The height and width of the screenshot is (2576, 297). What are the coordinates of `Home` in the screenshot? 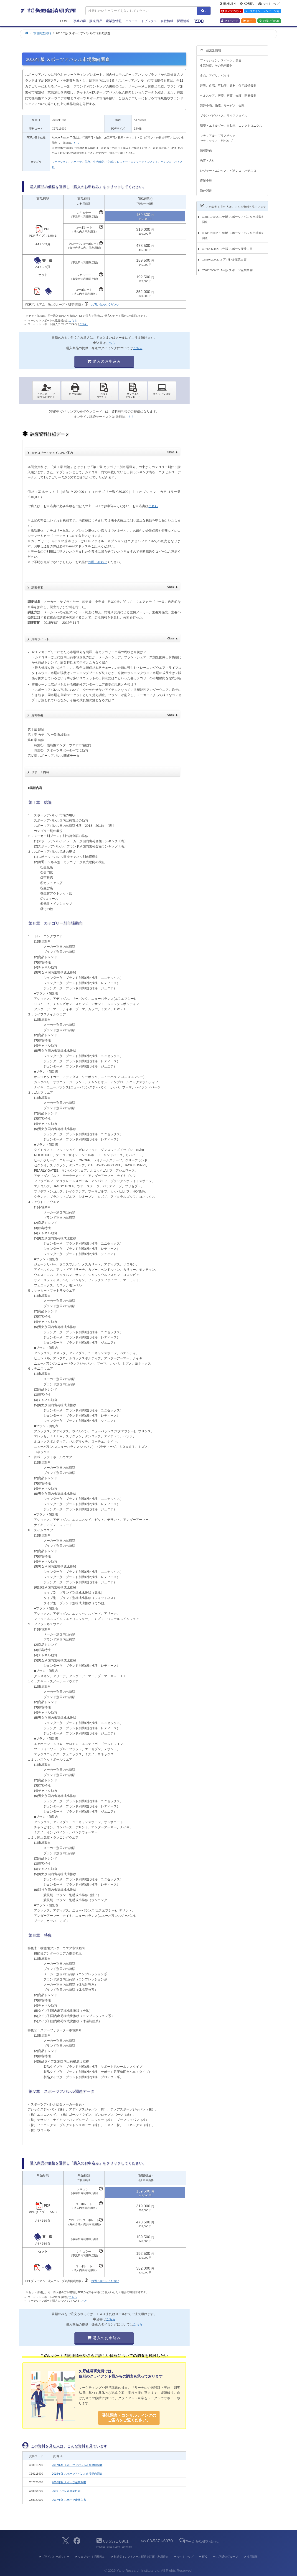 It's located at (65, 21).